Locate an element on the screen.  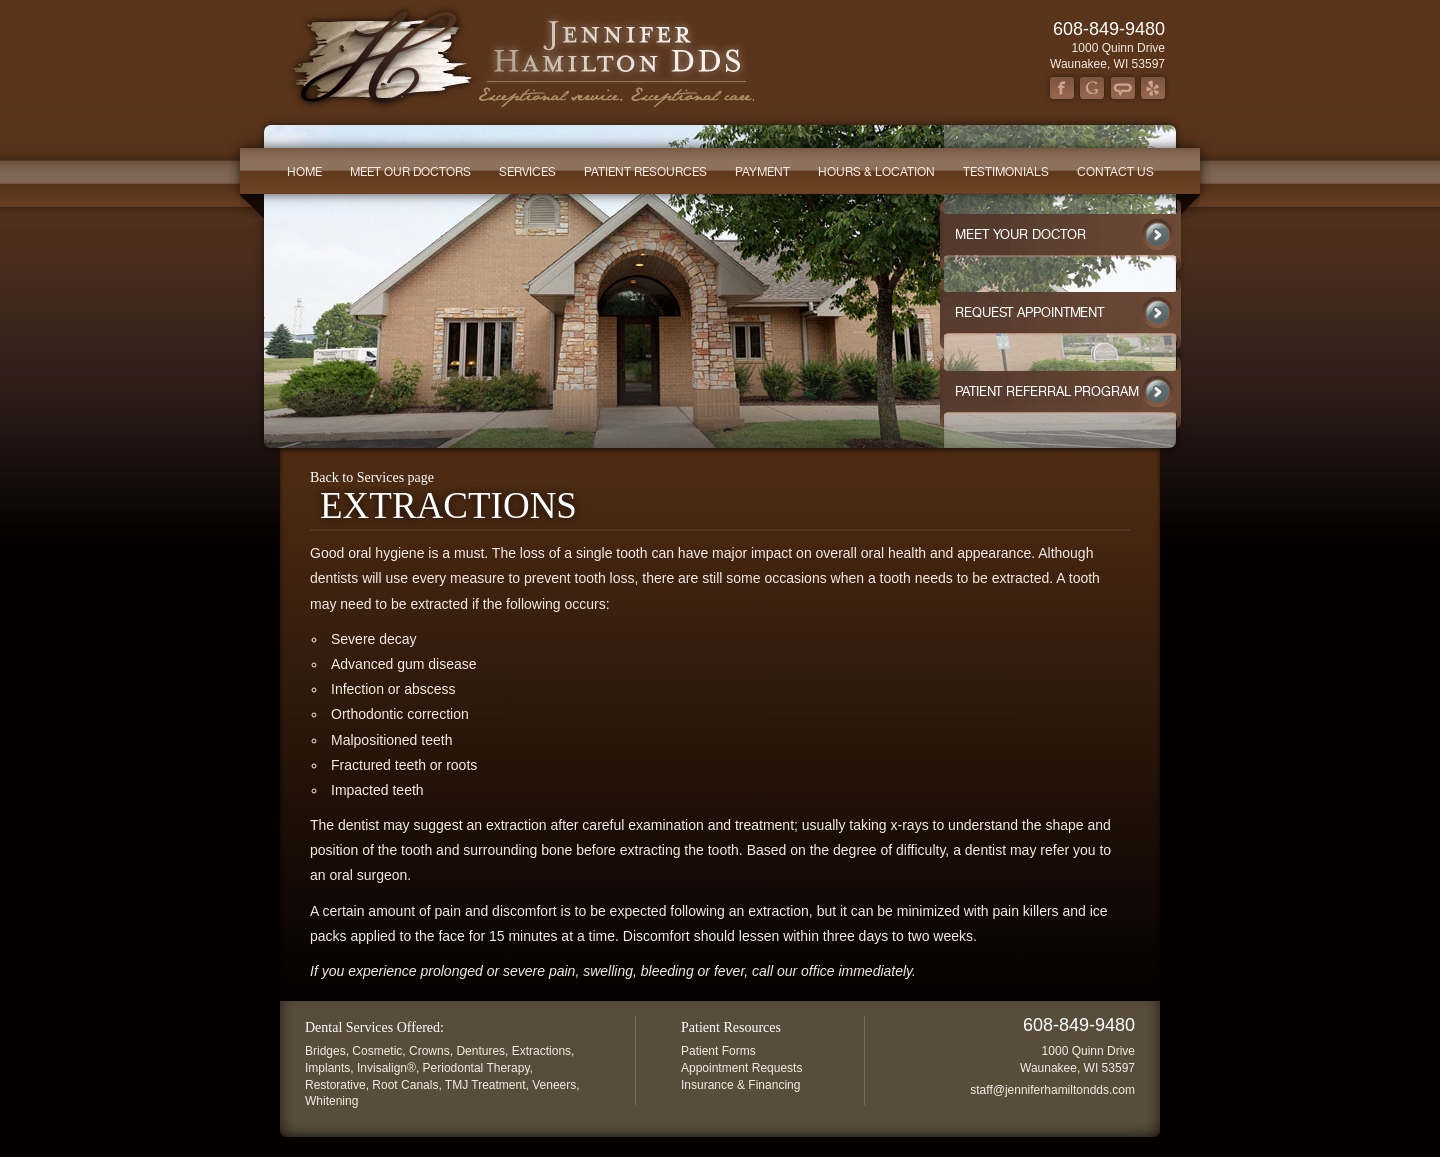
Patient Resources is located at coordinates (645, 172).